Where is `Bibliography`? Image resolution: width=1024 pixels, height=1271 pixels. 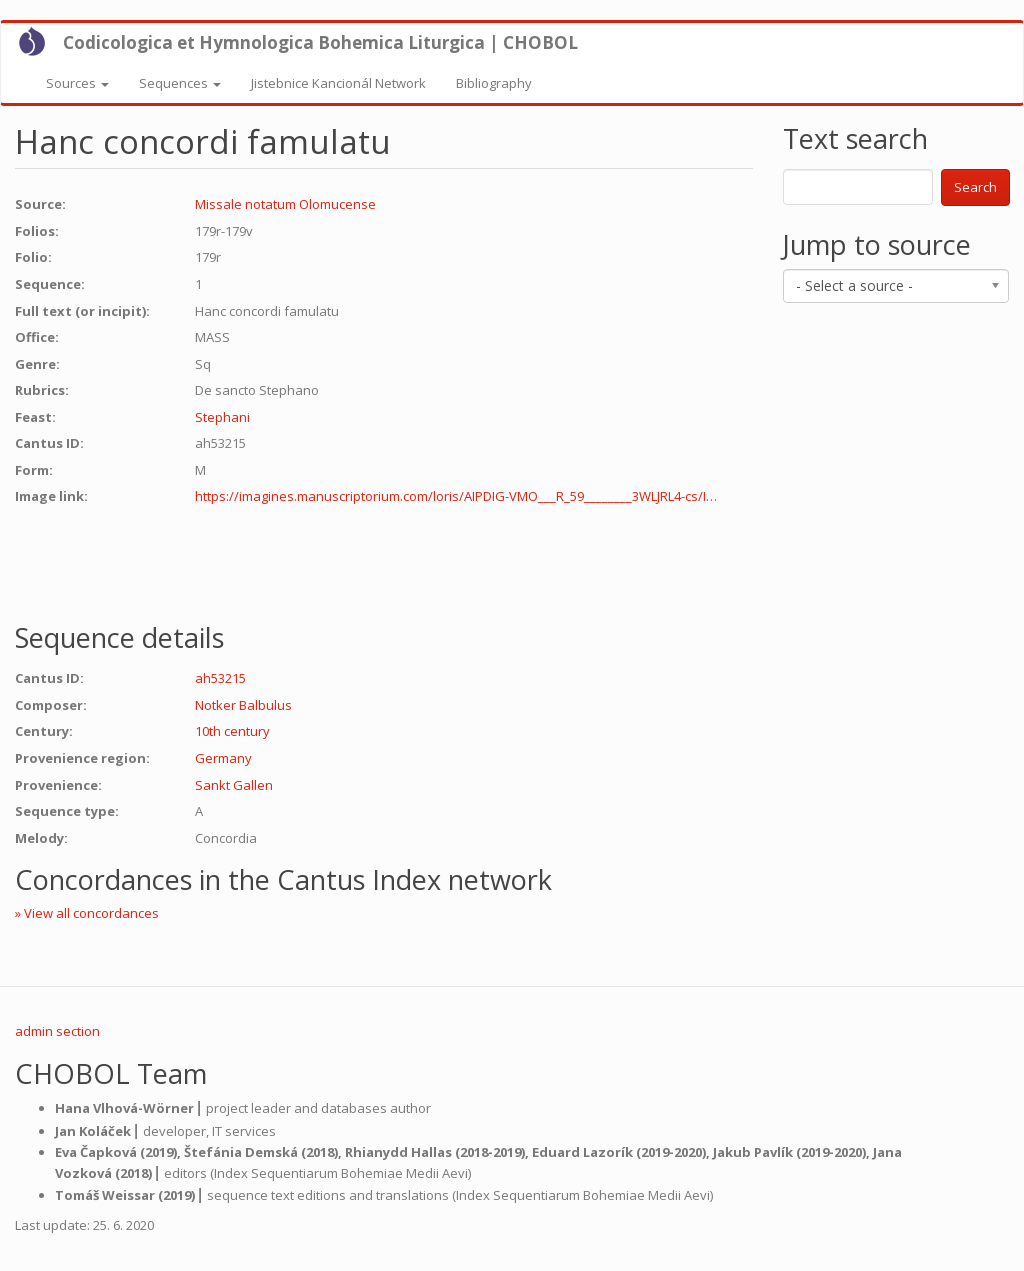 Bibliography is located at coordinates (494, 83).